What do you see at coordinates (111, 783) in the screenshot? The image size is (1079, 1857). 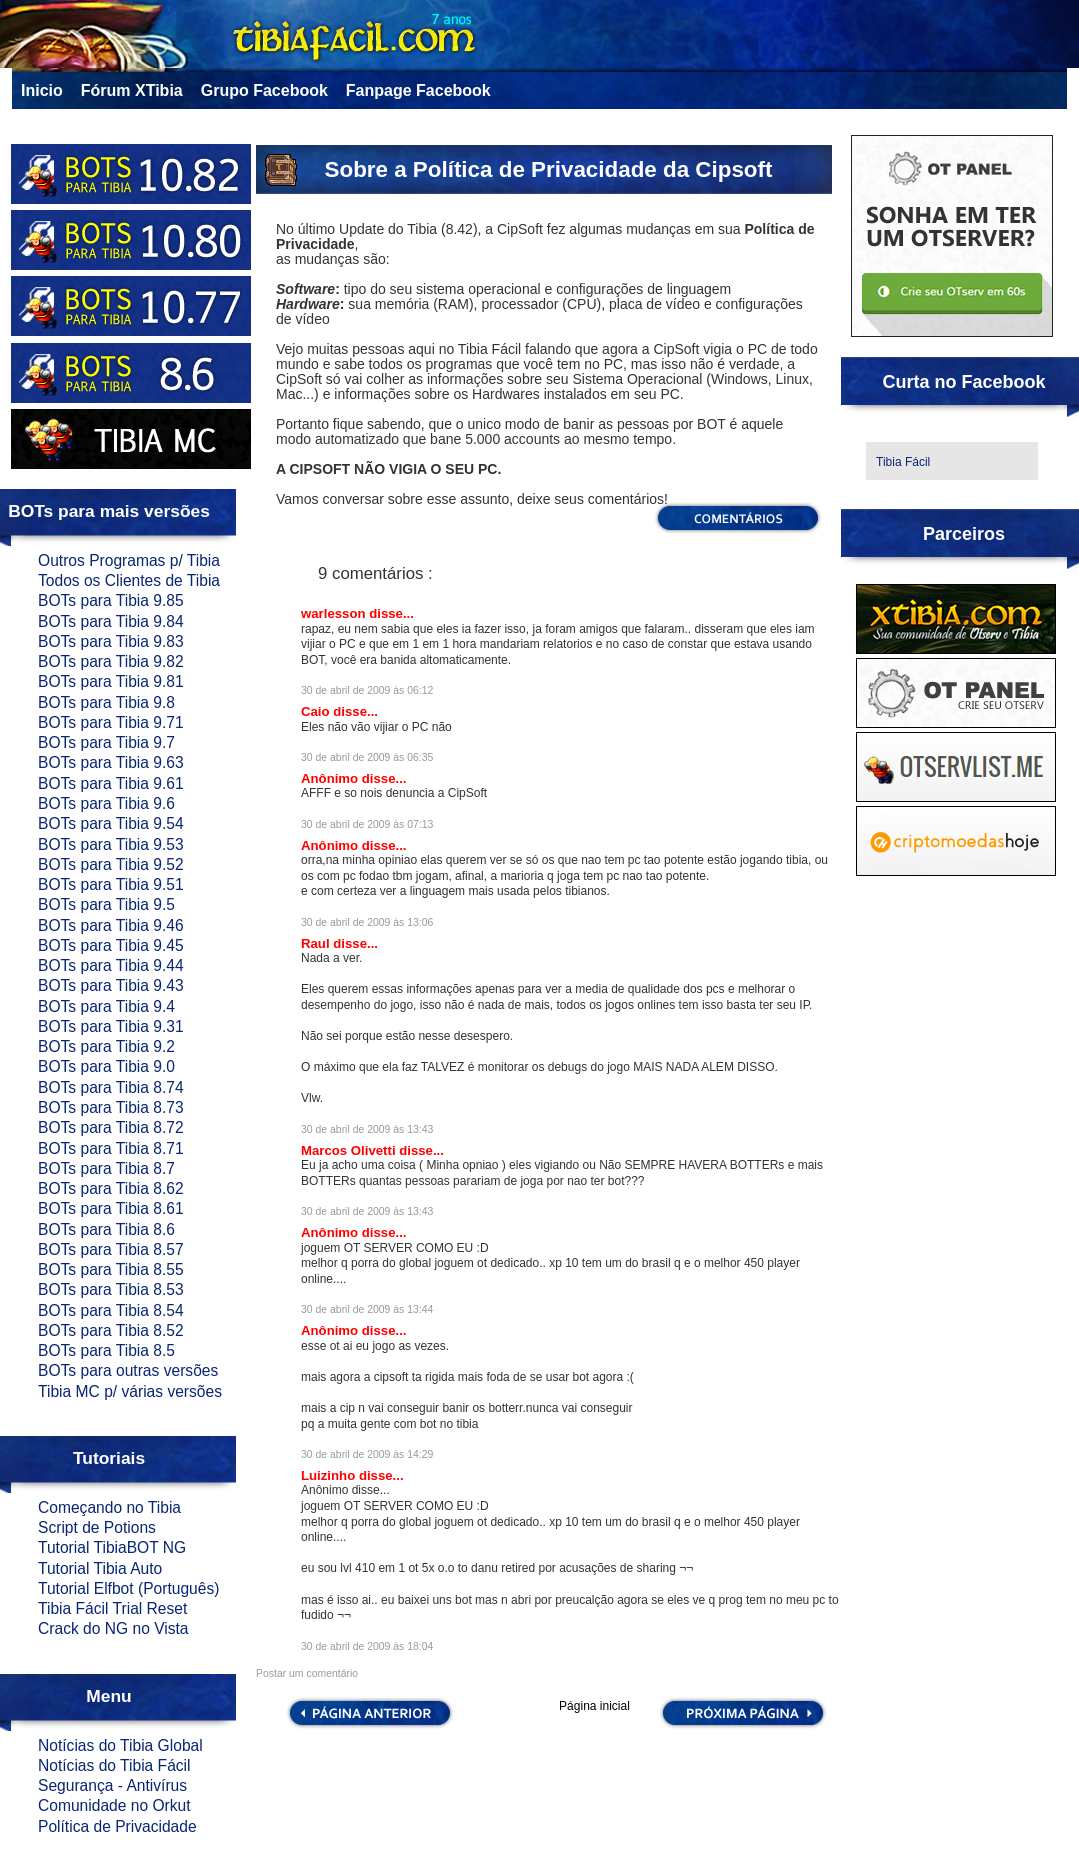 I see `BOTs para Tibia 9.61` at bounding box center [111, 783].